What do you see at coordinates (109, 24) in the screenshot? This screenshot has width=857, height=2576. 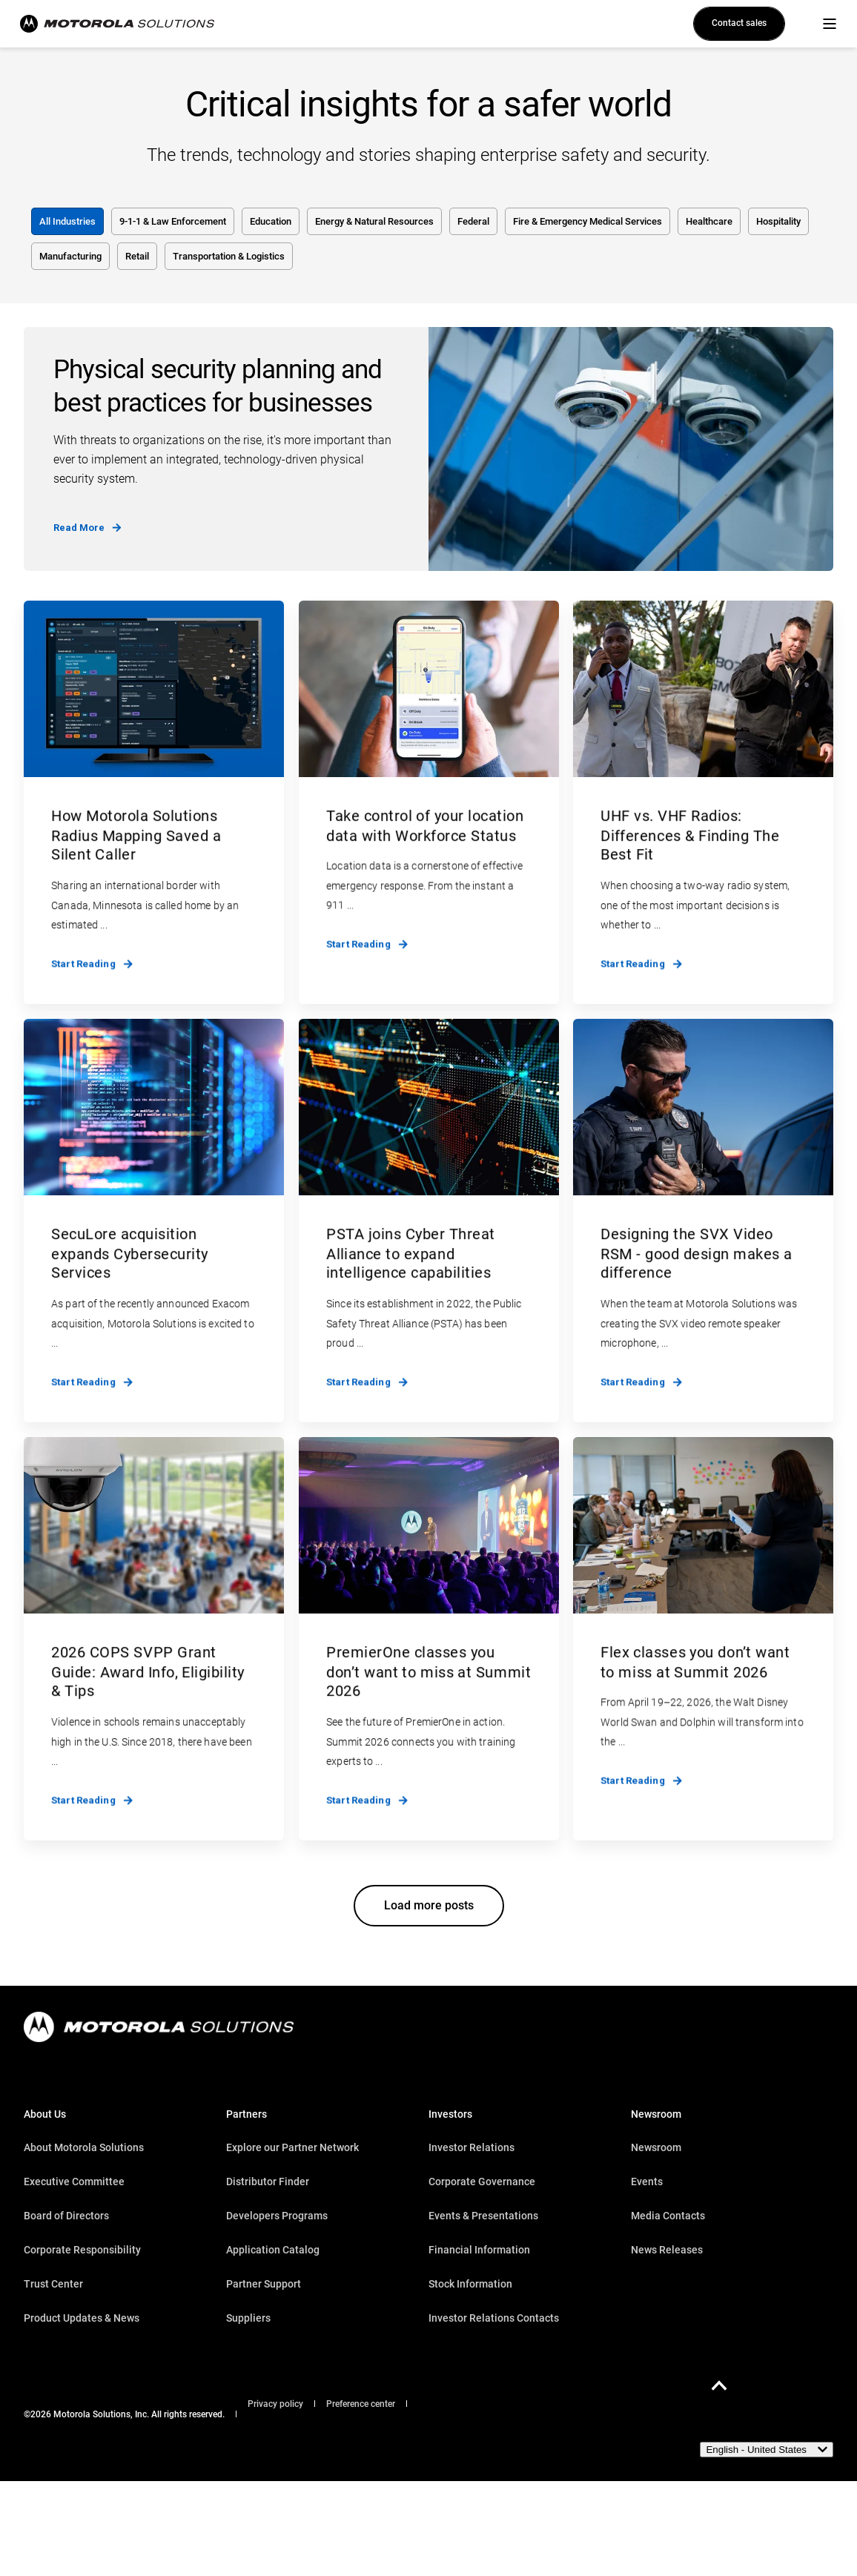 I see `[Back to Home]` at bounding box center [109, 24].